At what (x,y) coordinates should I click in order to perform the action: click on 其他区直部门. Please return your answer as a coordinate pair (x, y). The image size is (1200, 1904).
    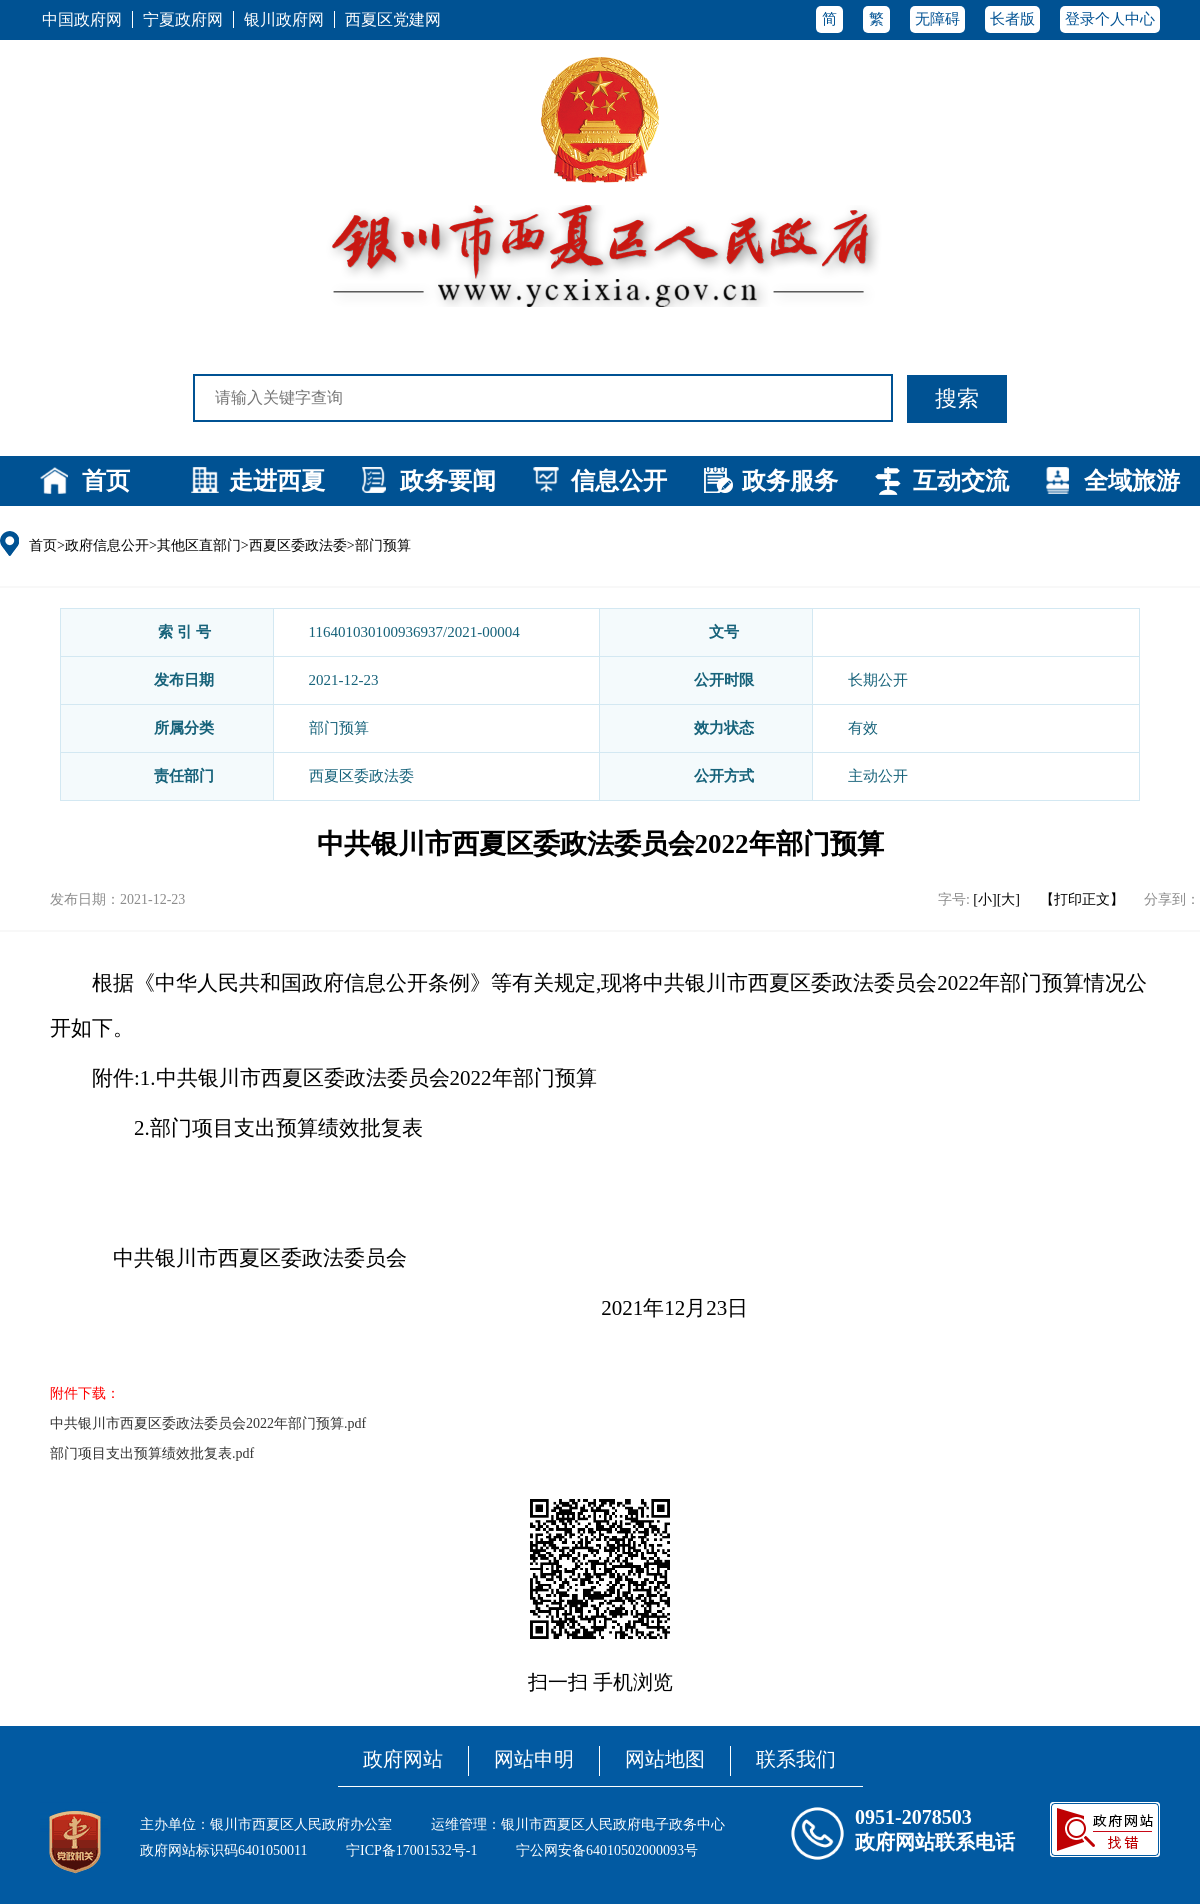
    Looking at the image, I should click on (199, 545).